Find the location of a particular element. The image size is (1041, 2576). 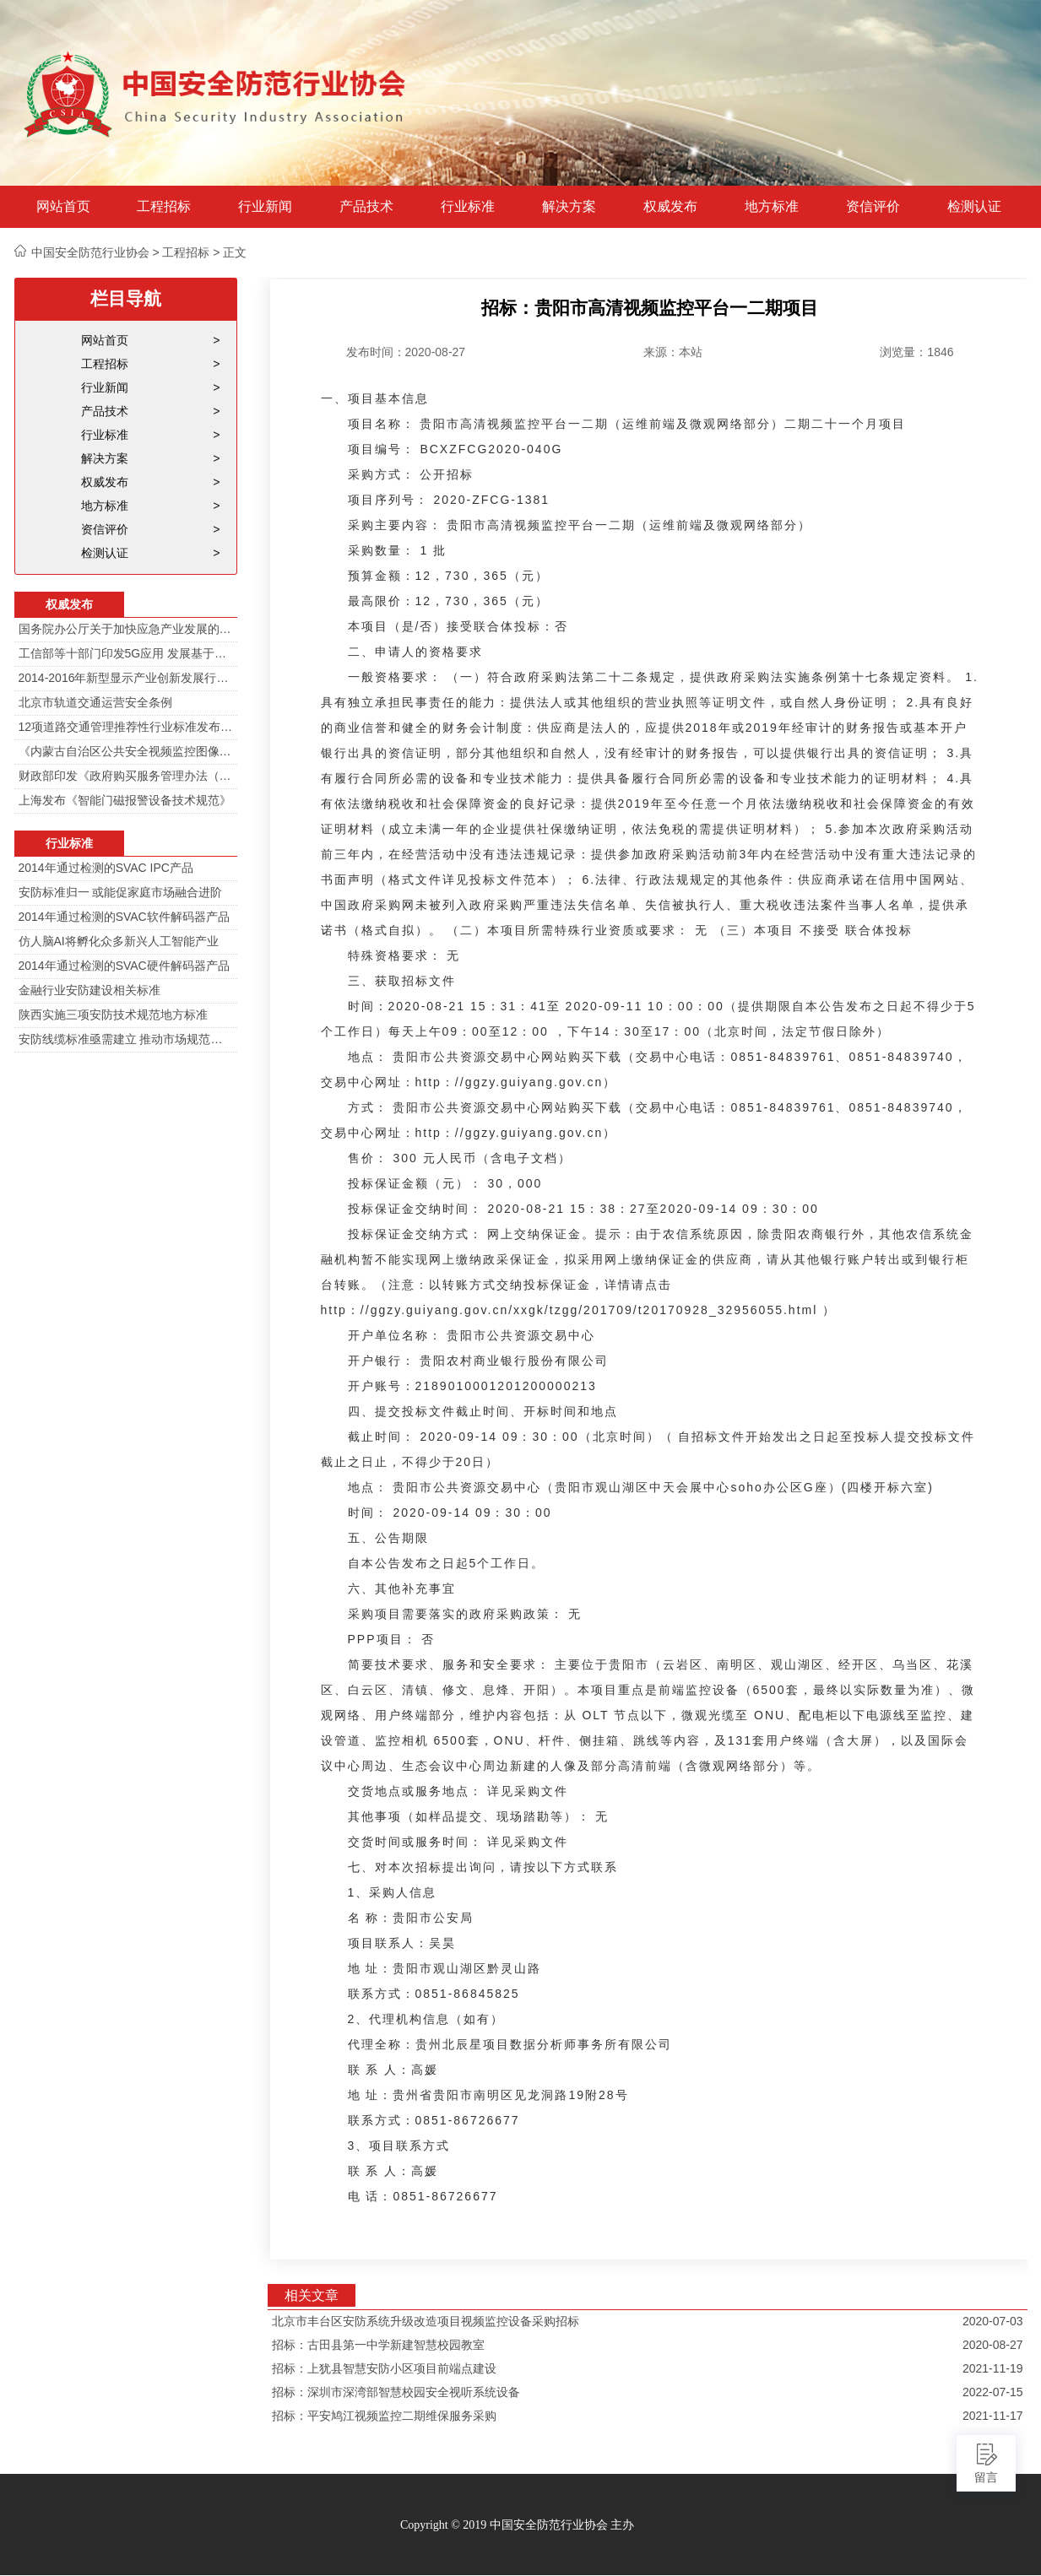

2014年通过检测的SVAC硬件解码器产品 is located at coordinates (124, 965).